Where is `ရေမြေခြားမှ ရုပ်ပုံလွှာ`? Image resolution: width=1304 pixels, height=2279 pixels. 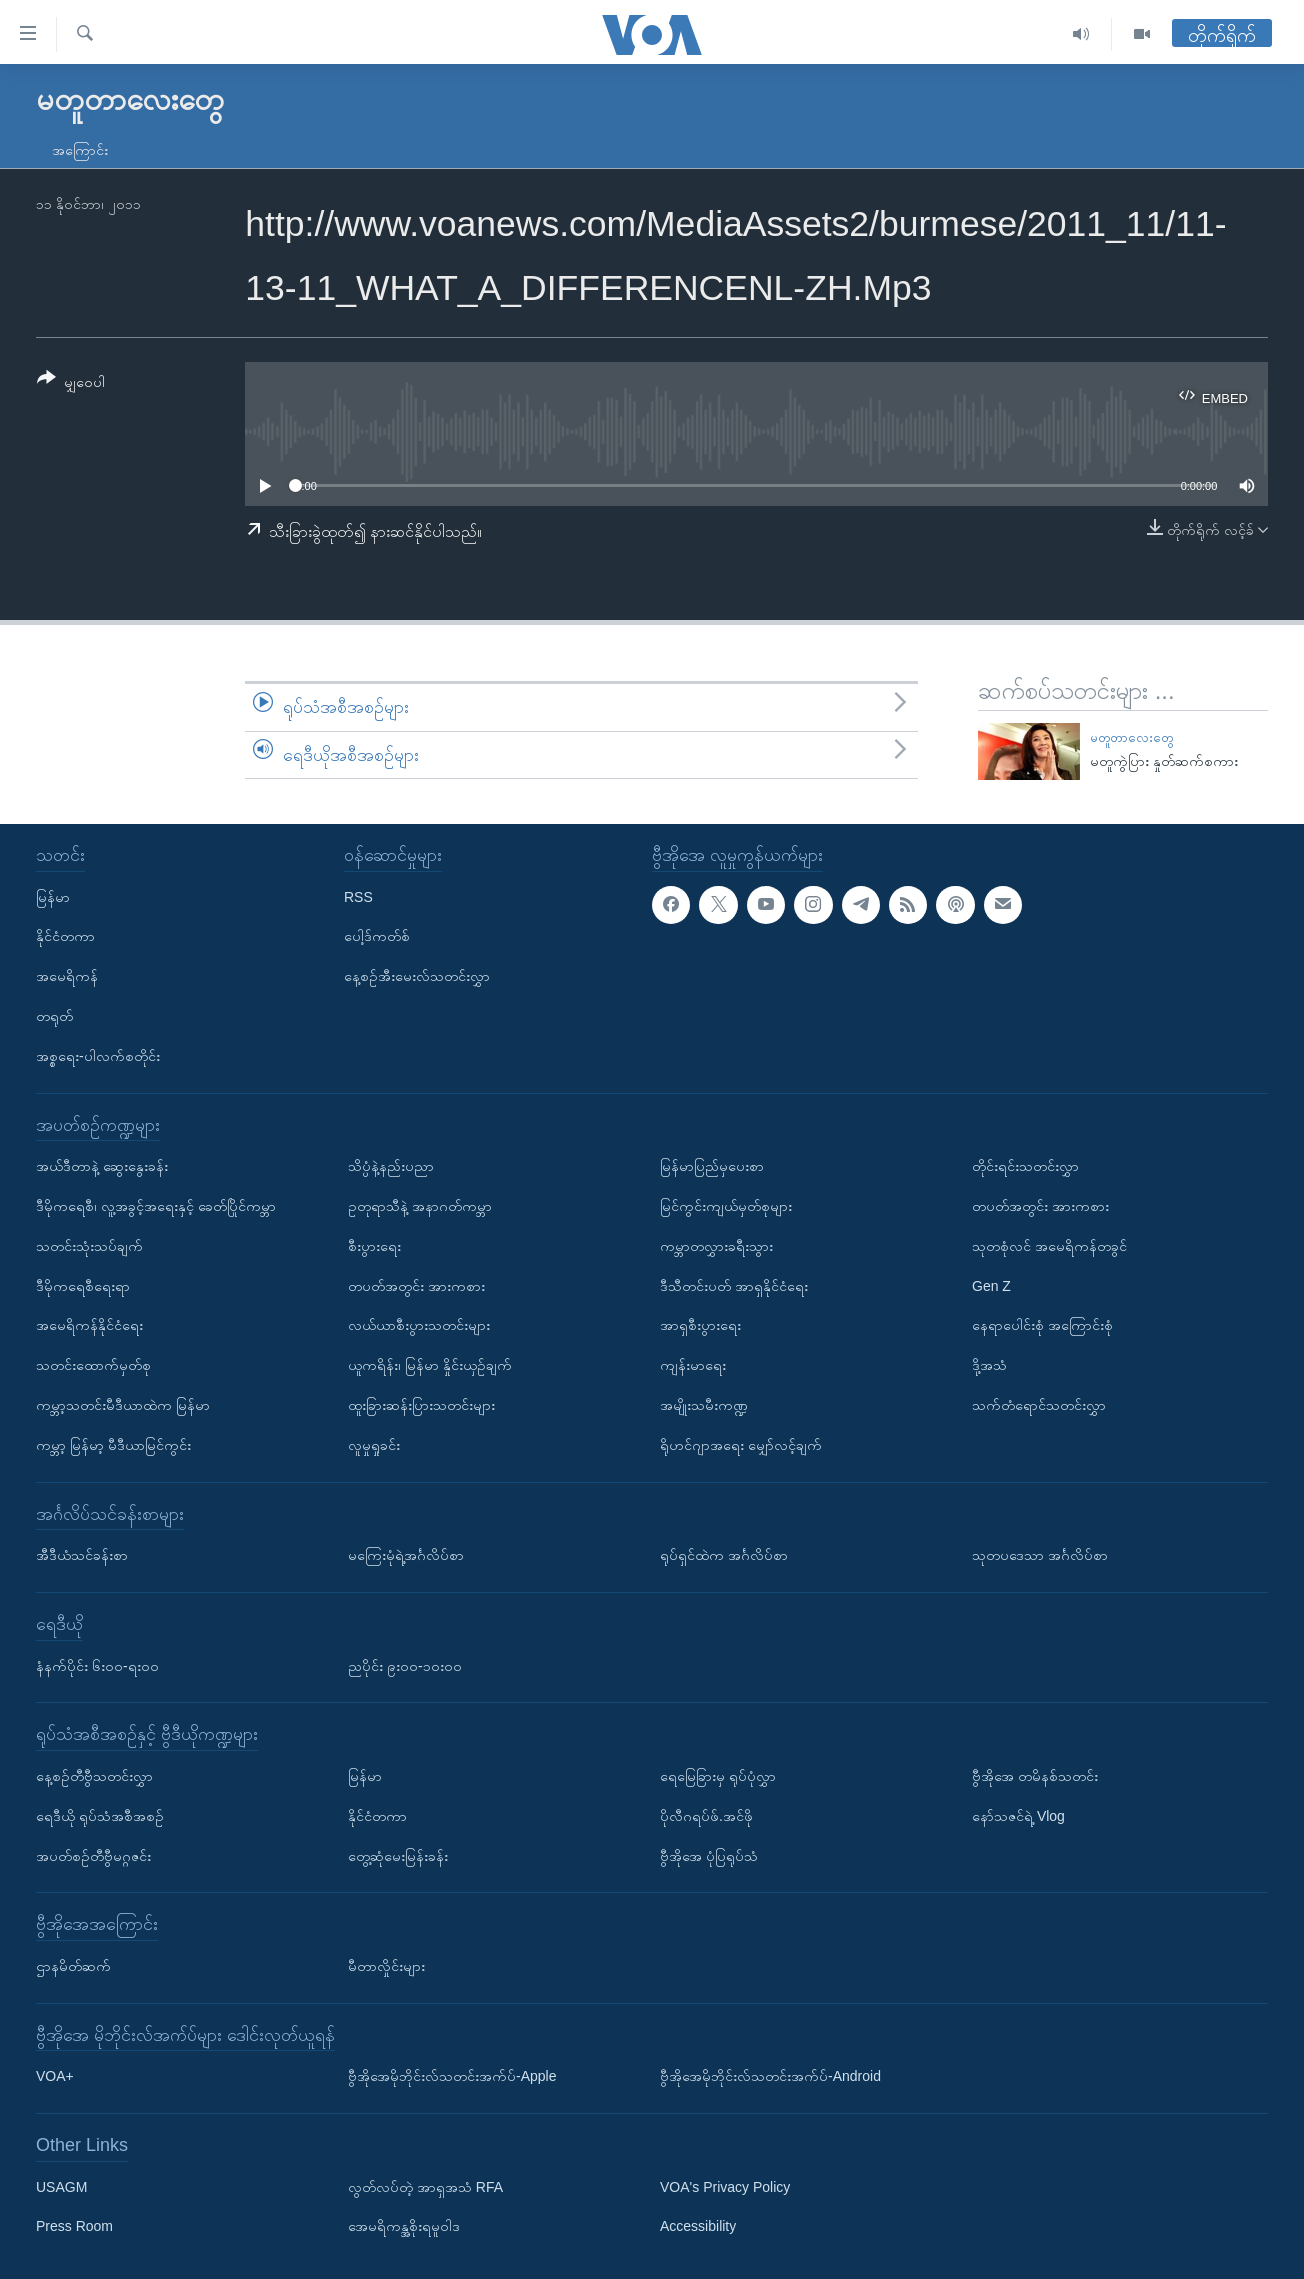
ရေမြေခြားမှ ရုပ်ပုံလွှာ is located at coordinates (718, 1776).